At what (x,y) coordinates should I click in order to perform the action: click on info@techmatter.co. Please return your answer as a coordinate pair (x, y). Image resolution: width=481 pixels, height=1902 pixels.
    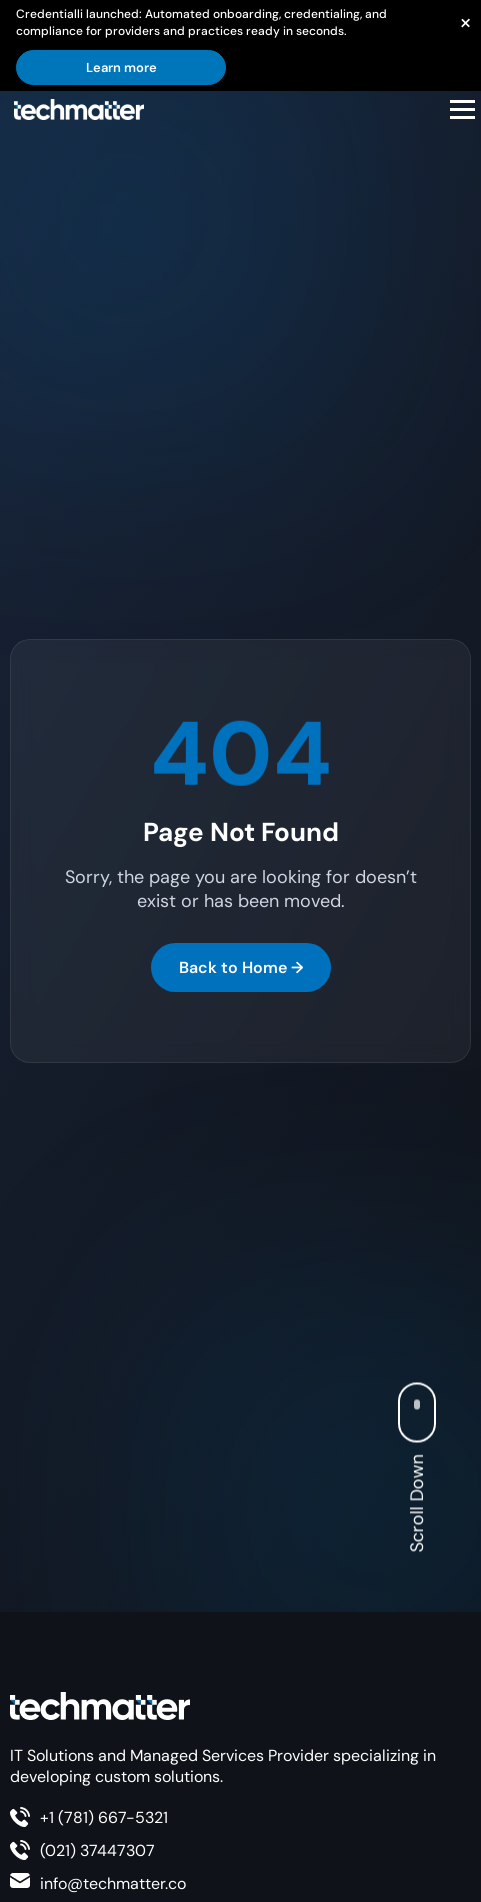
    Looking at the image, I should click on (113, 1883).